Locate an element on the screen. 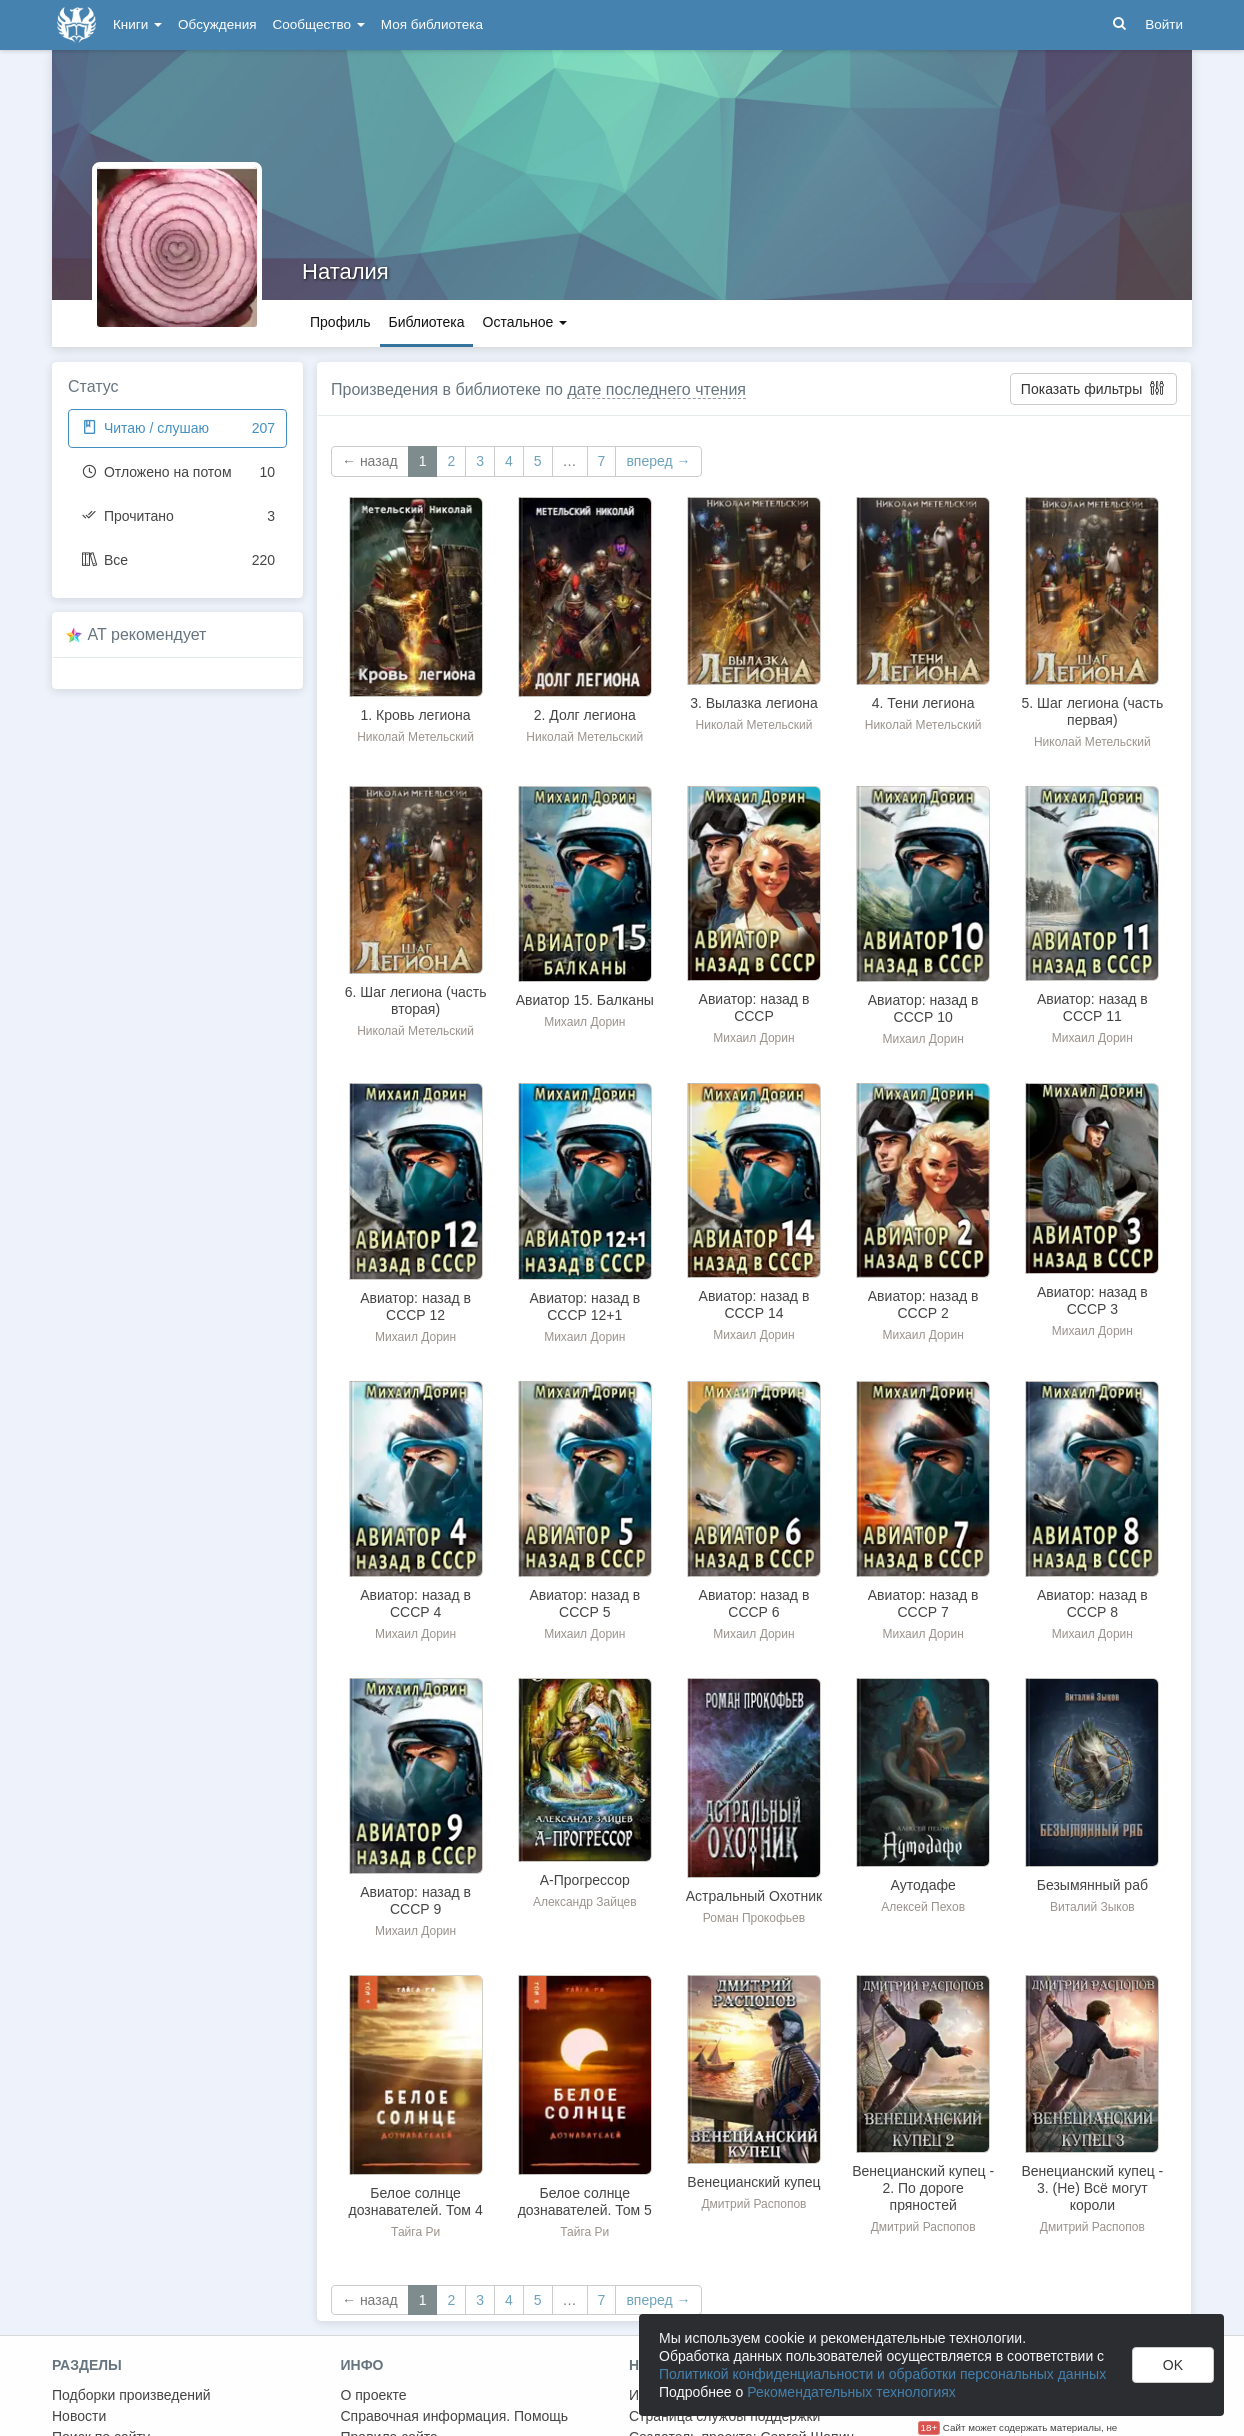 This screenshot has width=1244, height=2436. Венецианский купец - 3. (Не) Всё могут короли is located at coordinates (1092, 2188).